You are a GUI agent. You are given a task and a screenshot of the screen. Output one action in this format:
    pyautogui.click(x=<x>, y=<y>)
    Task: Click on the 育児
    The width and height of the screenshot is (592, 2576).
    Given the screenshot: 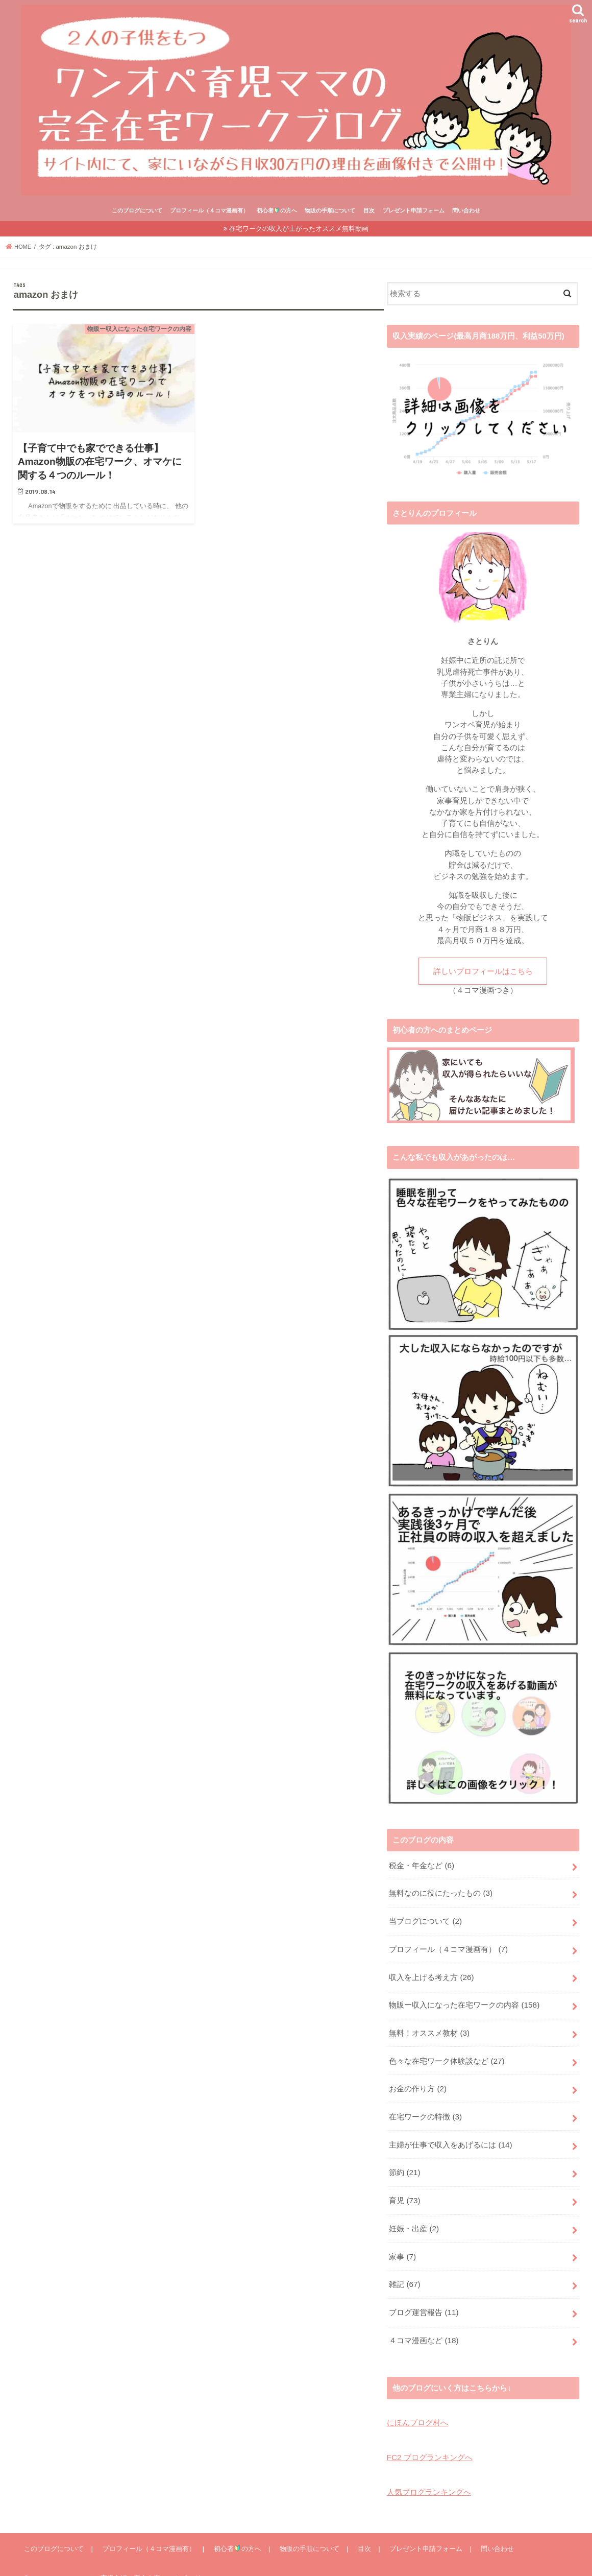 What is the action you would take?
    pyautogui.click(x=404, y=2189)
    